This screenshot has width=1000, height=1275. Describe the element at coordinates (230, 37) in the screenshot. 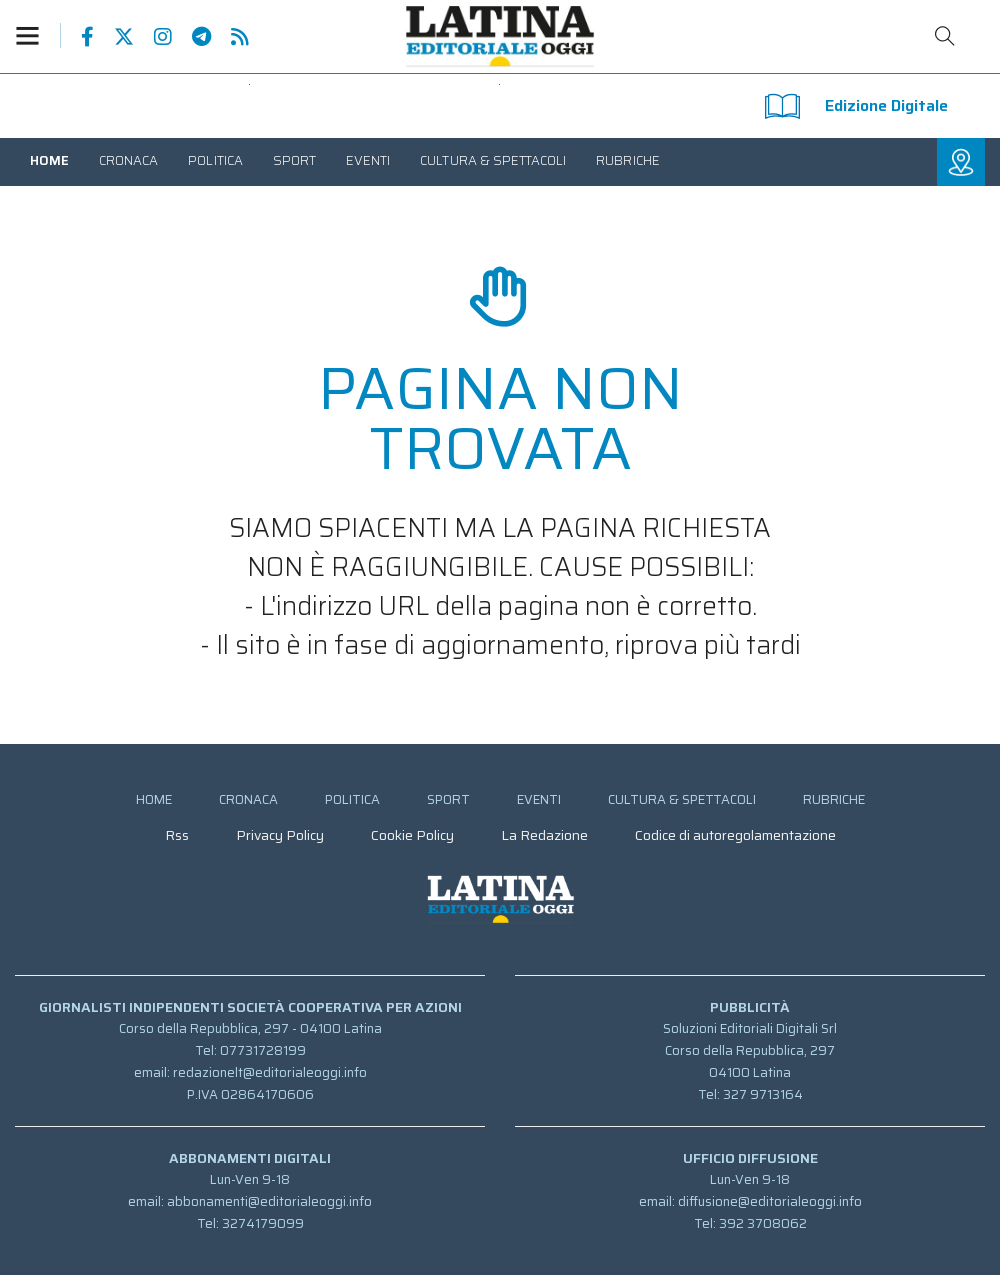

I see `Feed Rss` at that location.